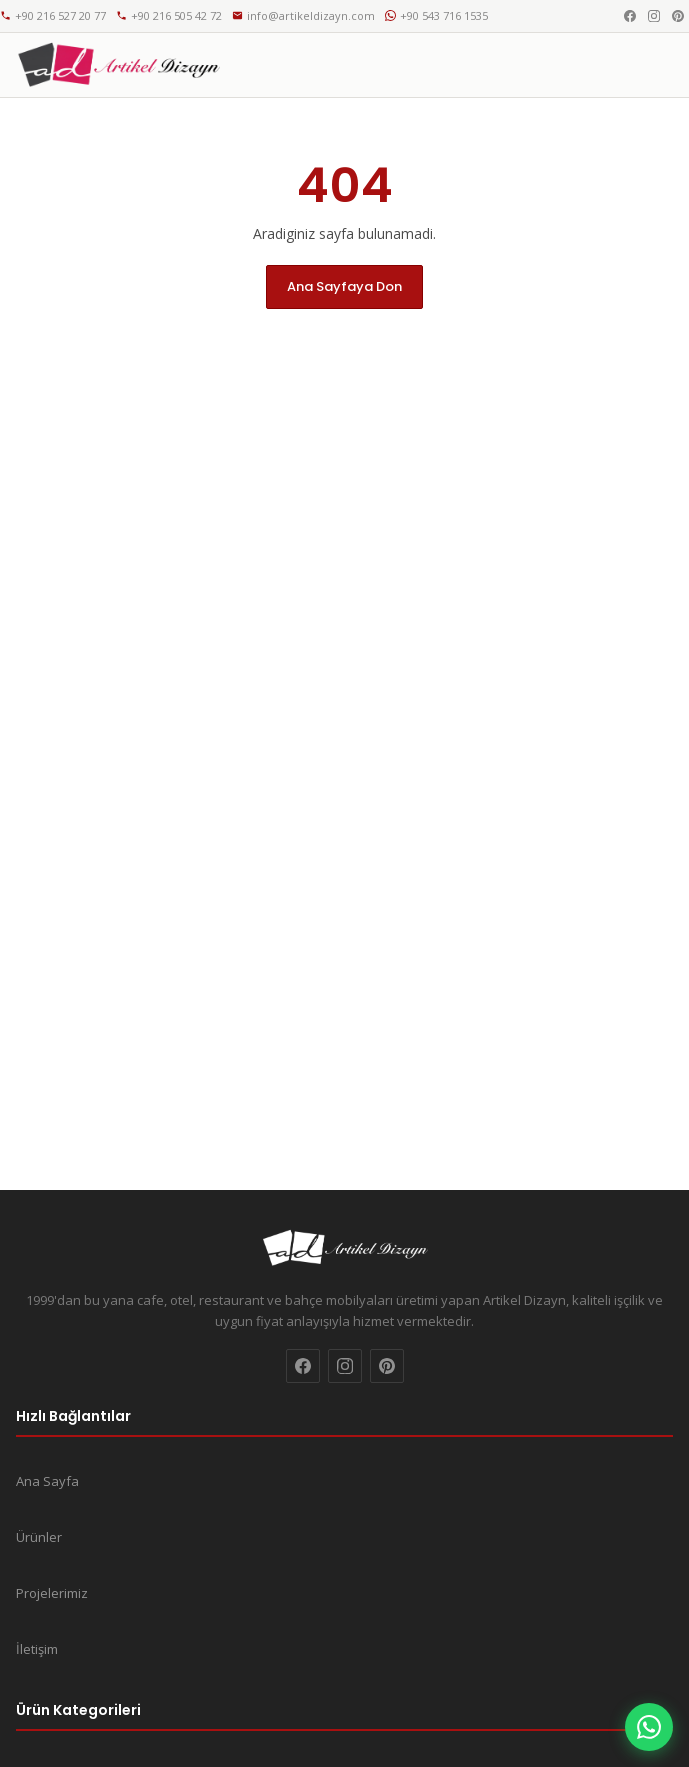 The width and height of the screenshot is (689, 1767). Describe the element at coordinates (654, 16) in the screenshot. I see `[Instagram]` at that location.